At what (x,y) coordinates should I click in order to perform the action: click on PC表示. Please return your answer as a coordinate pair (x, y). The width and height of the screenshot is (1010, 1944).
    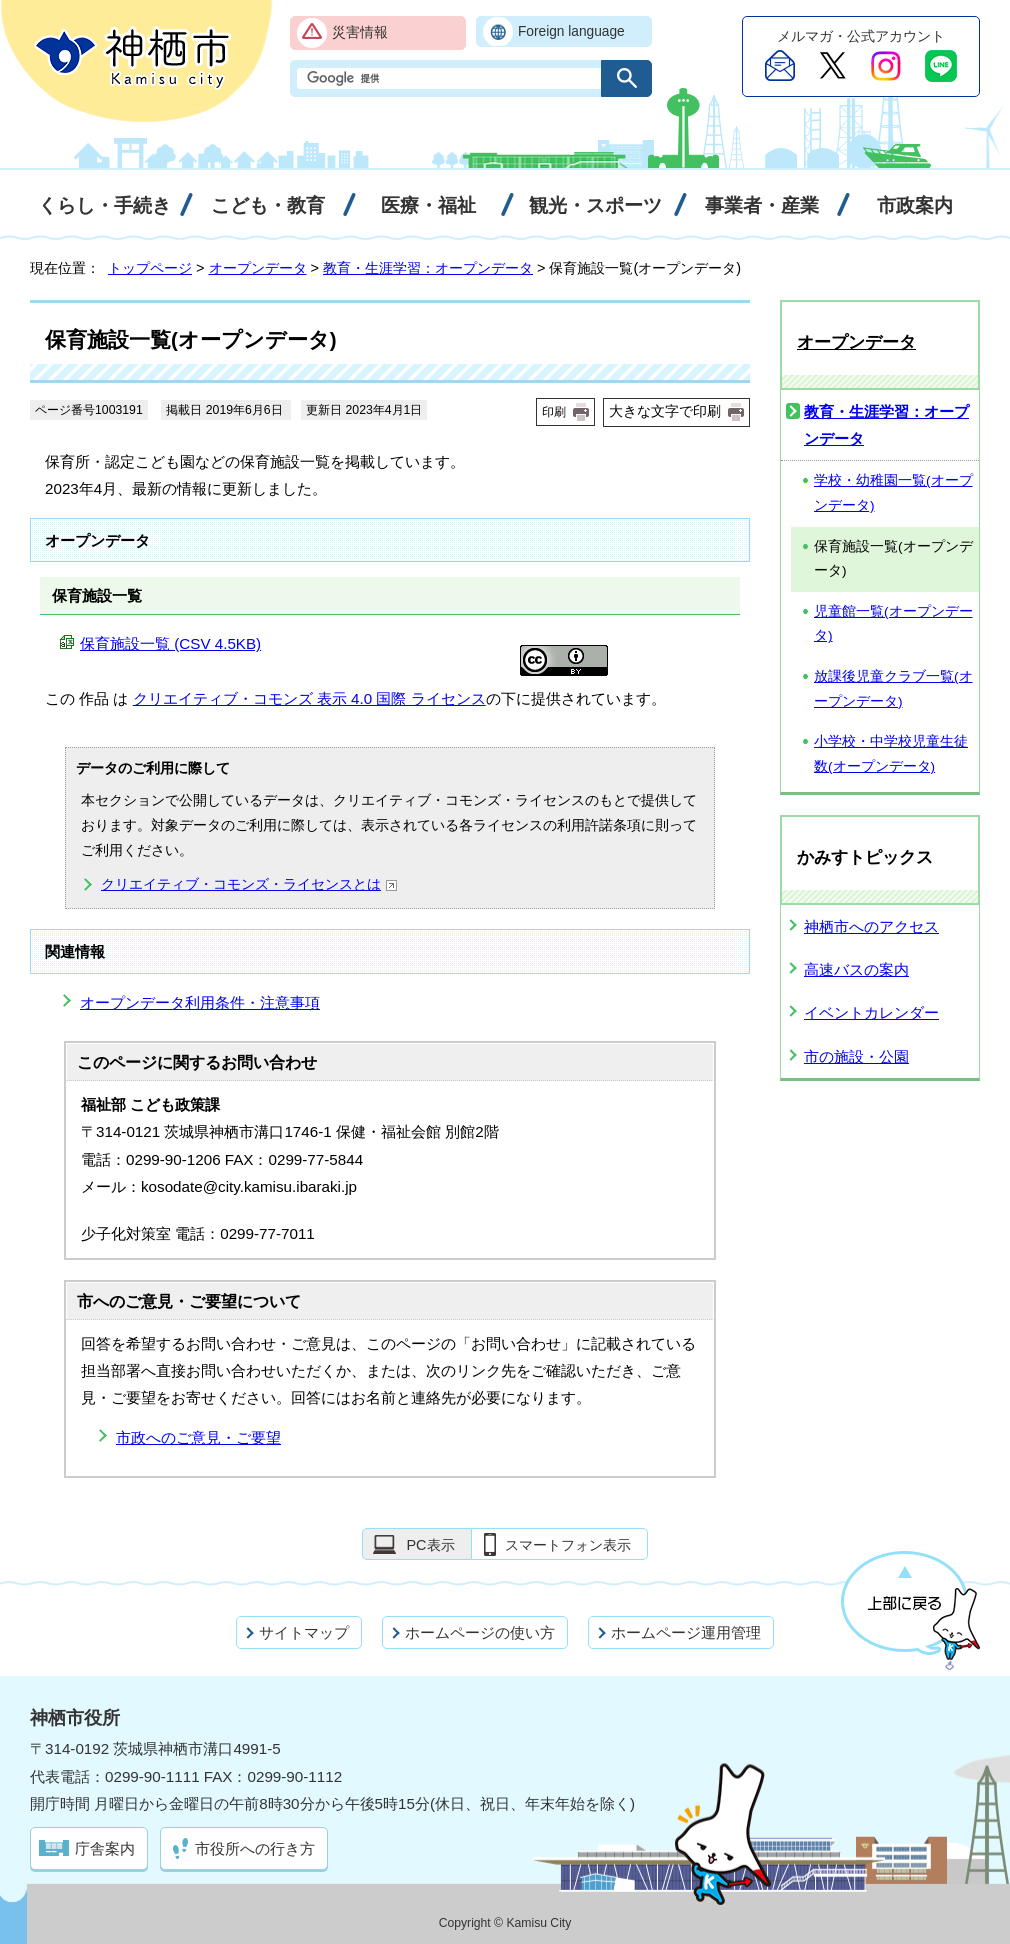
    Looking at the image, I should click on (430, 1545).